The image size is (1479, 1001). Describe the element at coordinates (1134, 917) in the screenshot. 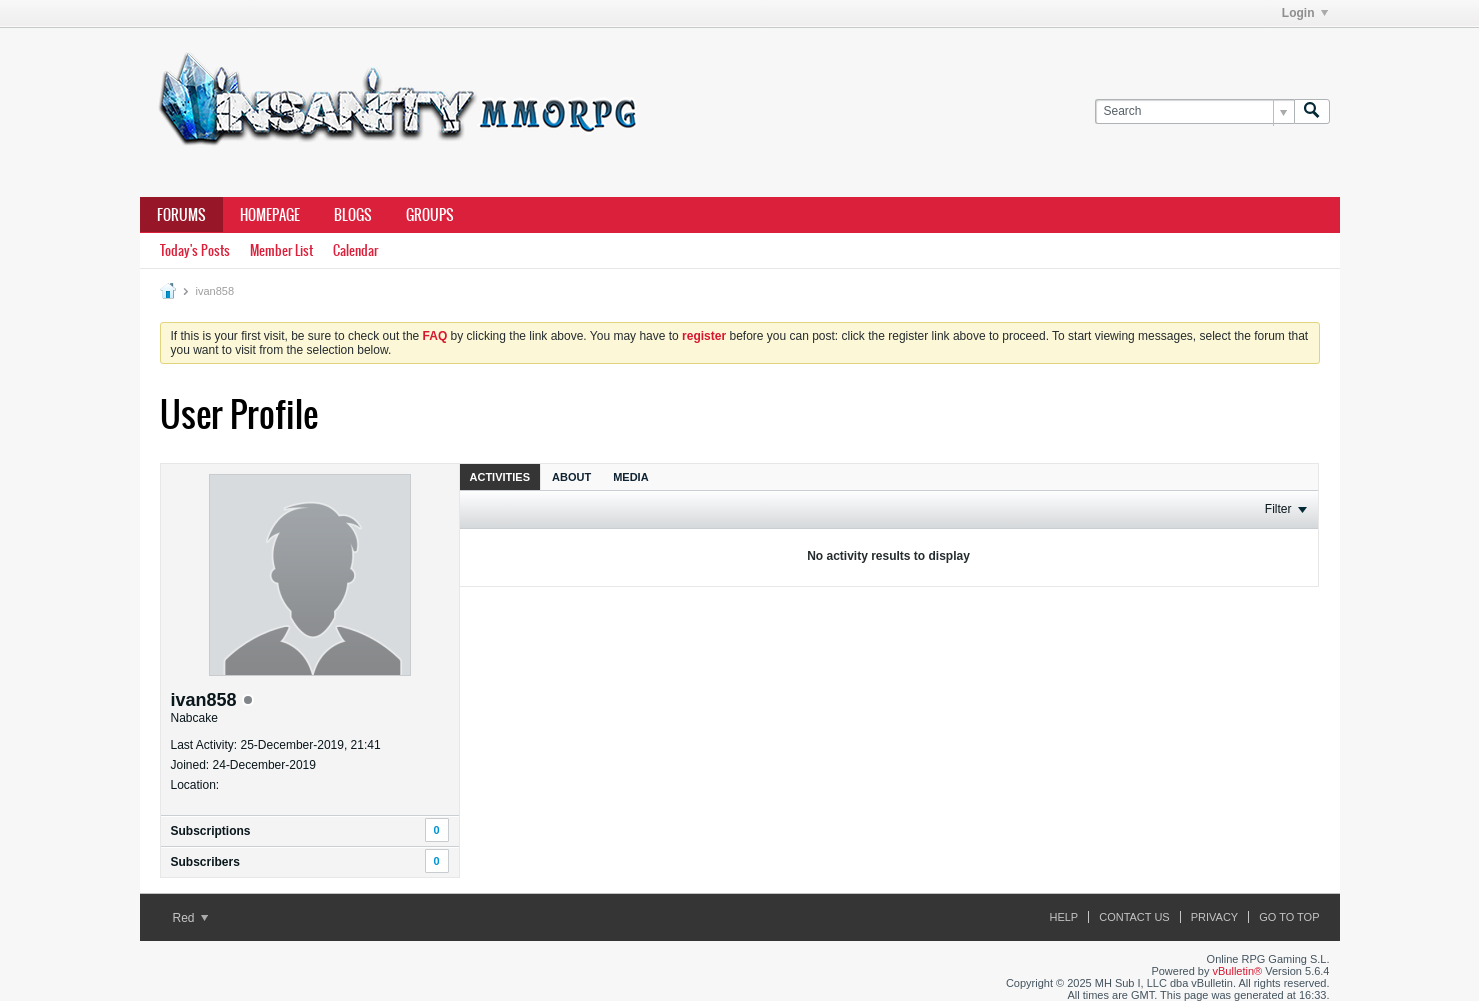

I see `Contact Us` at that location.